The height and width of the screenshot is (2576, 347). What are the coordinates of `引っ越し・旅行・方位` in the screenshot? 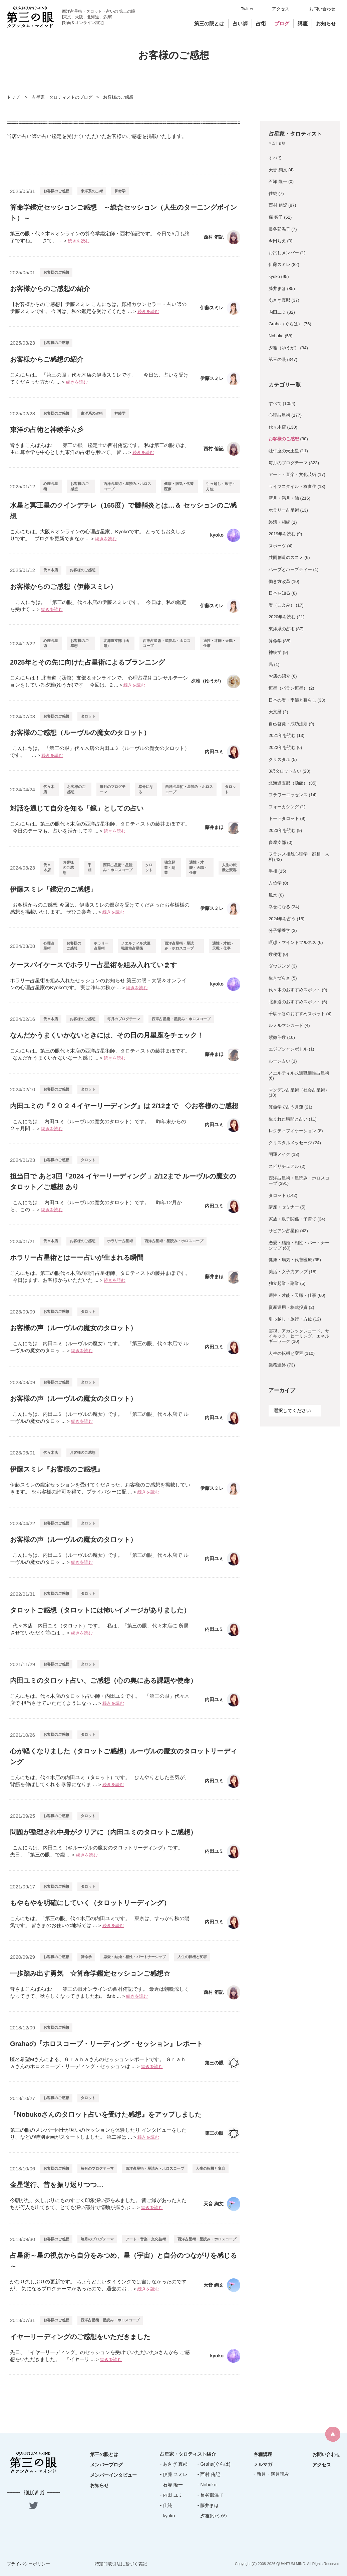 It's located at (221, 486).